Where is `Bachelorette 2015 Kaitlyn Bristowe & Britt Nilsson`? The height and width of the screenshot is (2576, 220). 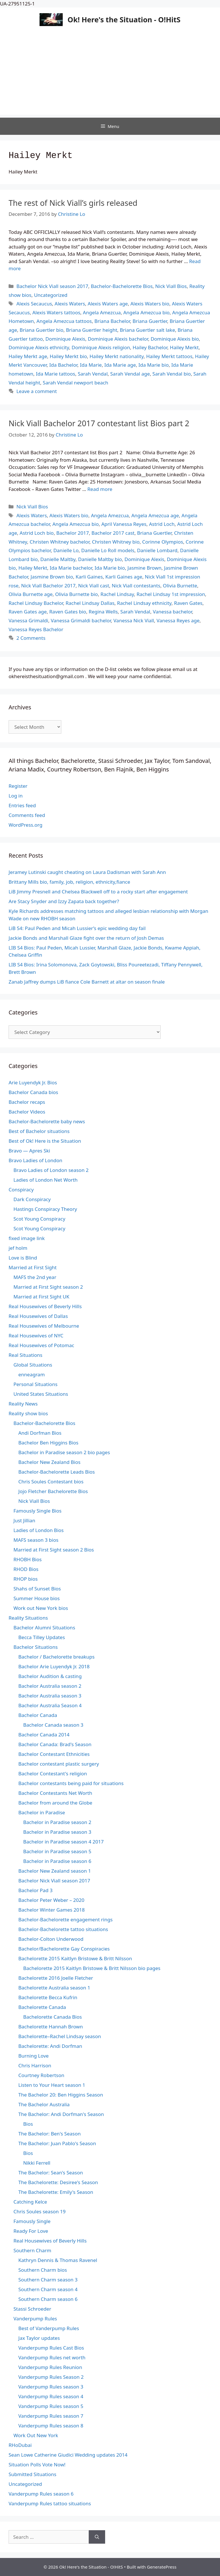 Bachelorette 2015 Kaitlyn Bristowe & Britt Nilsson is located at coordinates (75, 1958).